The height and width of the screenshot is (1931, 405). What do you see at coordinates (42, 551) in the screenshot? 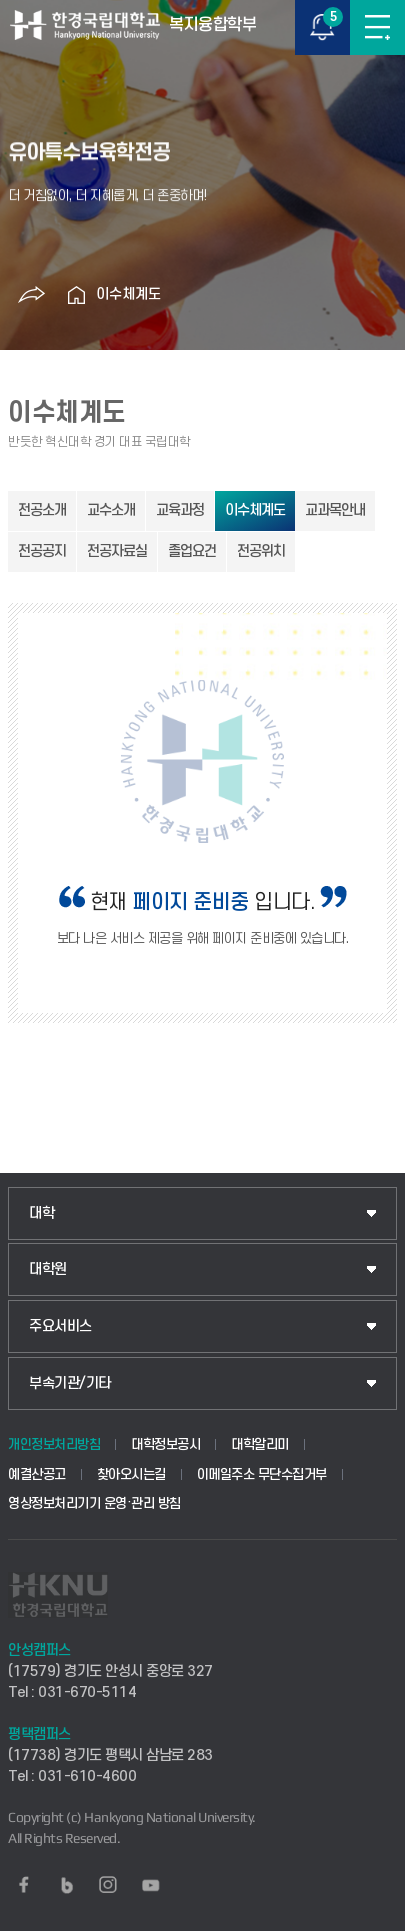
I see `전공공지` at bounding box center [42, 551].